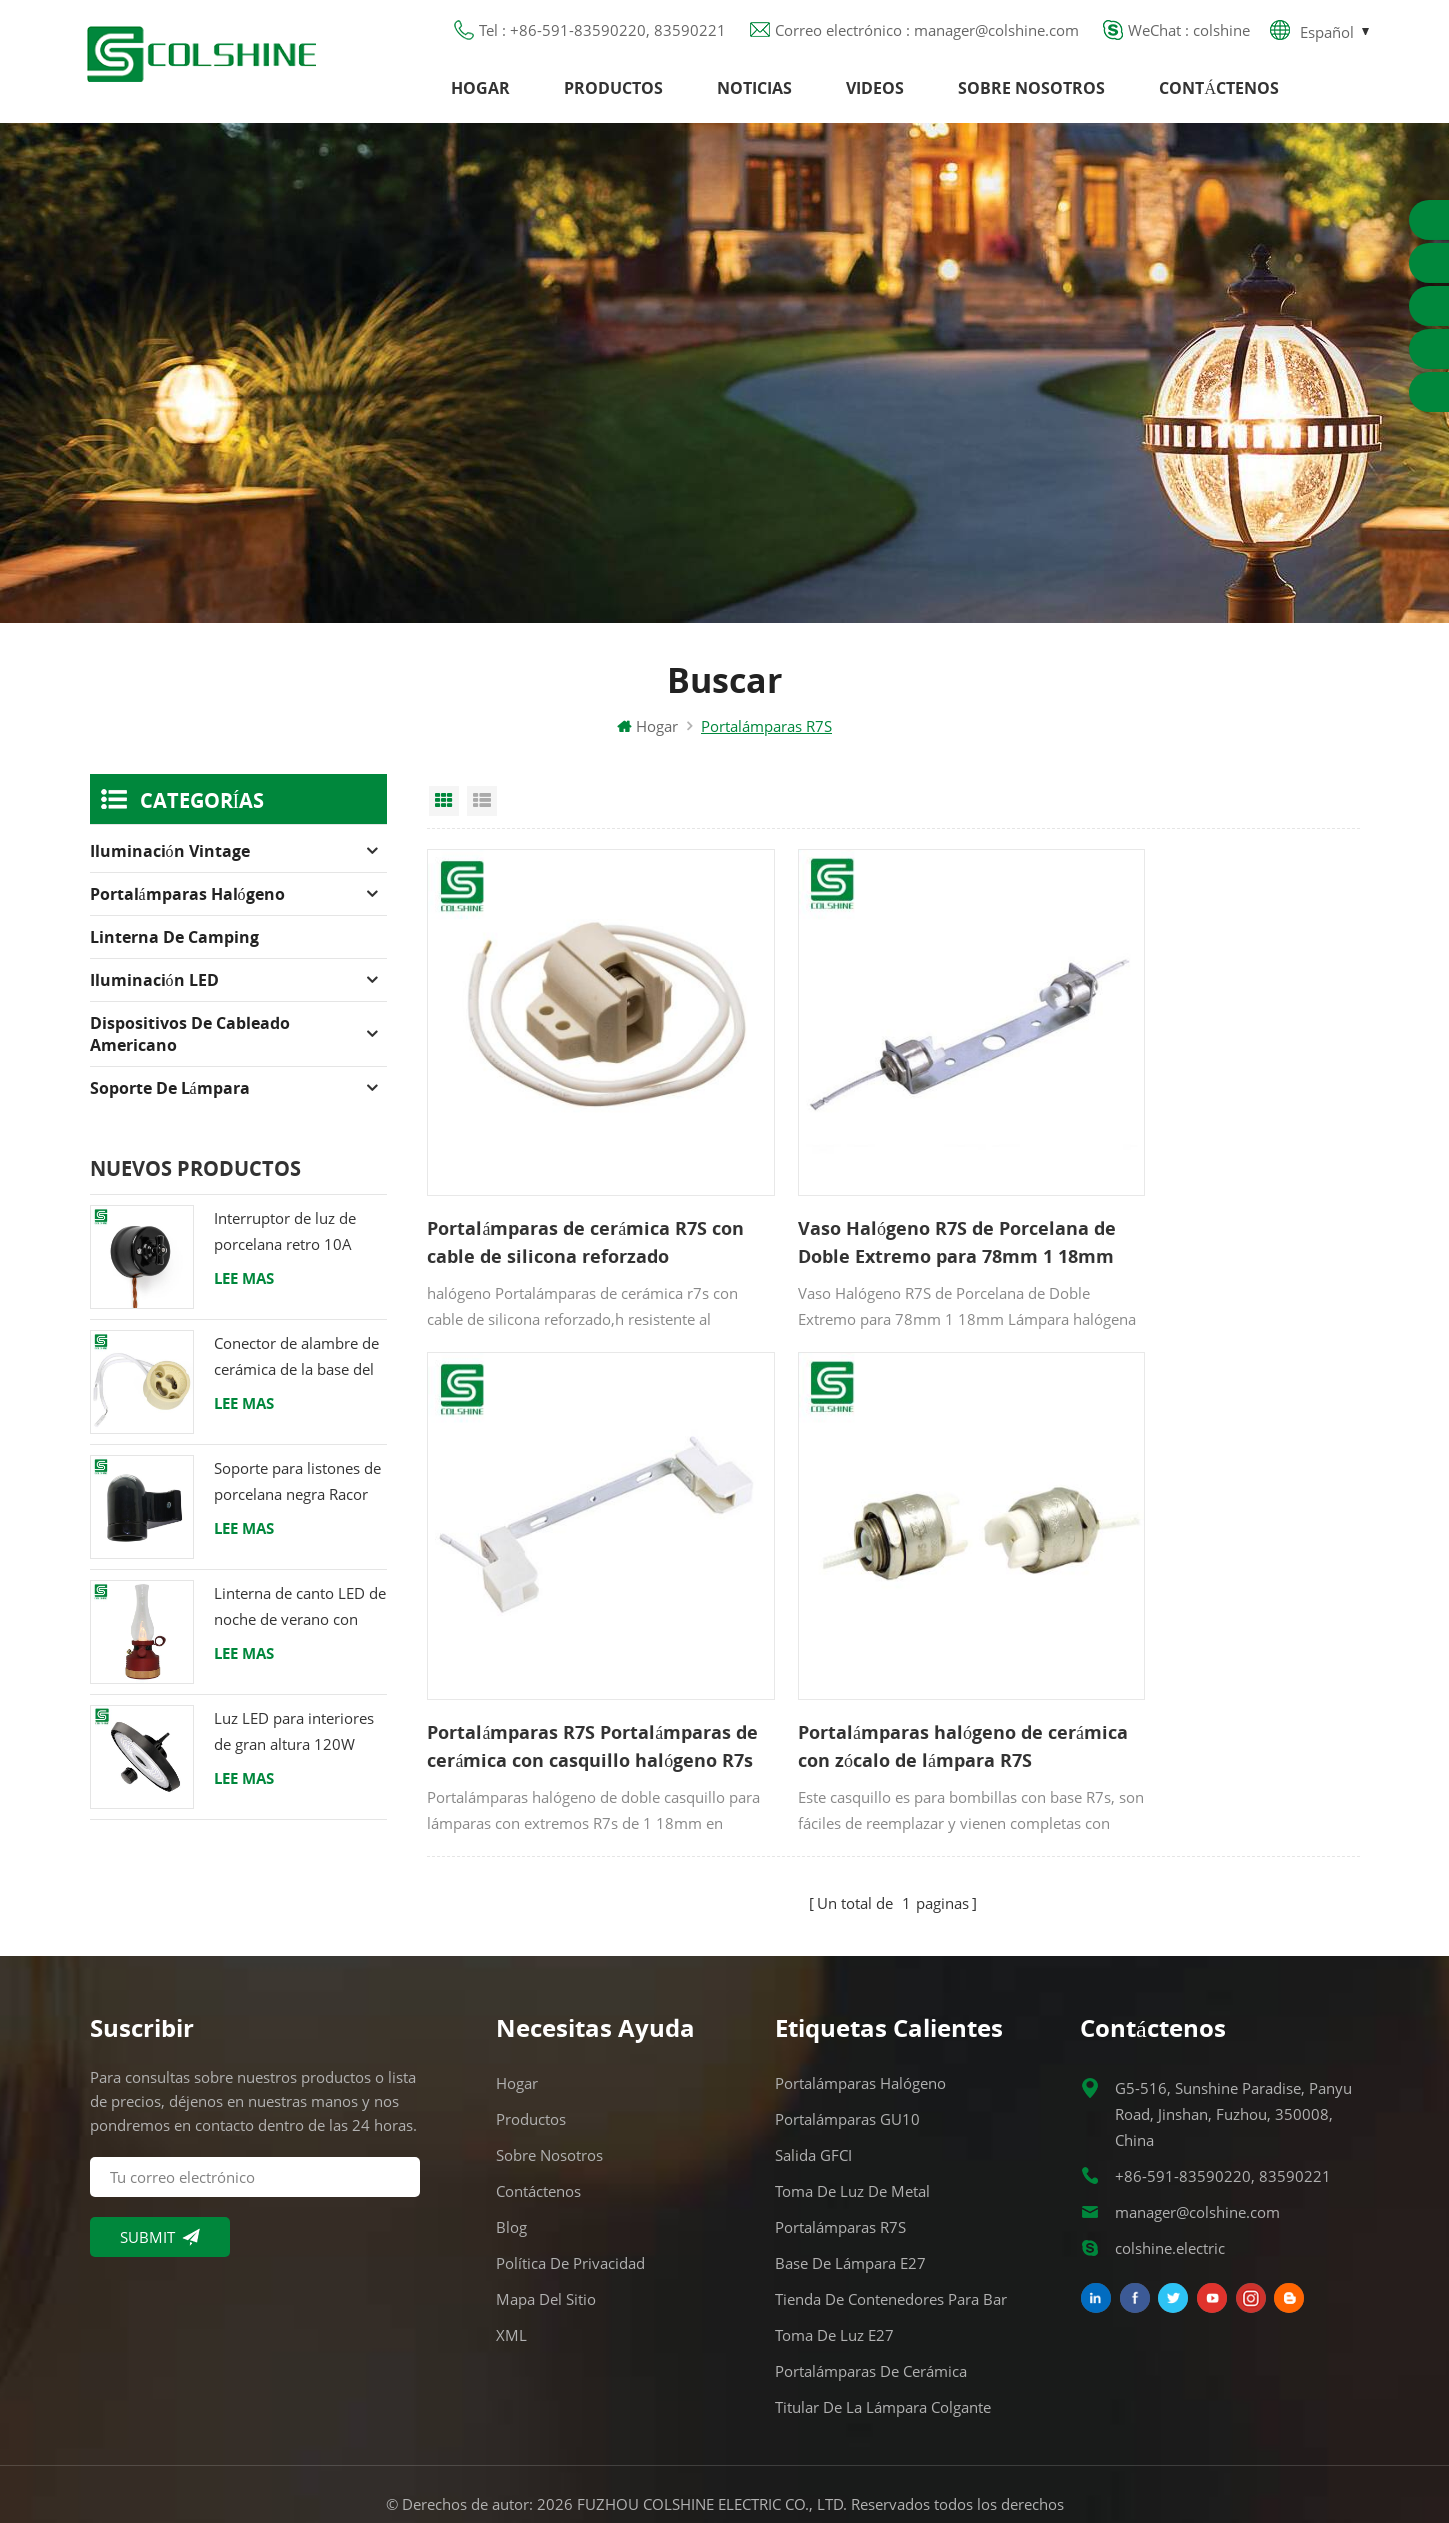  Describe the element at coordinates (170, 1102) in the screenshot. I see `Soporte de lámpara` at that location.